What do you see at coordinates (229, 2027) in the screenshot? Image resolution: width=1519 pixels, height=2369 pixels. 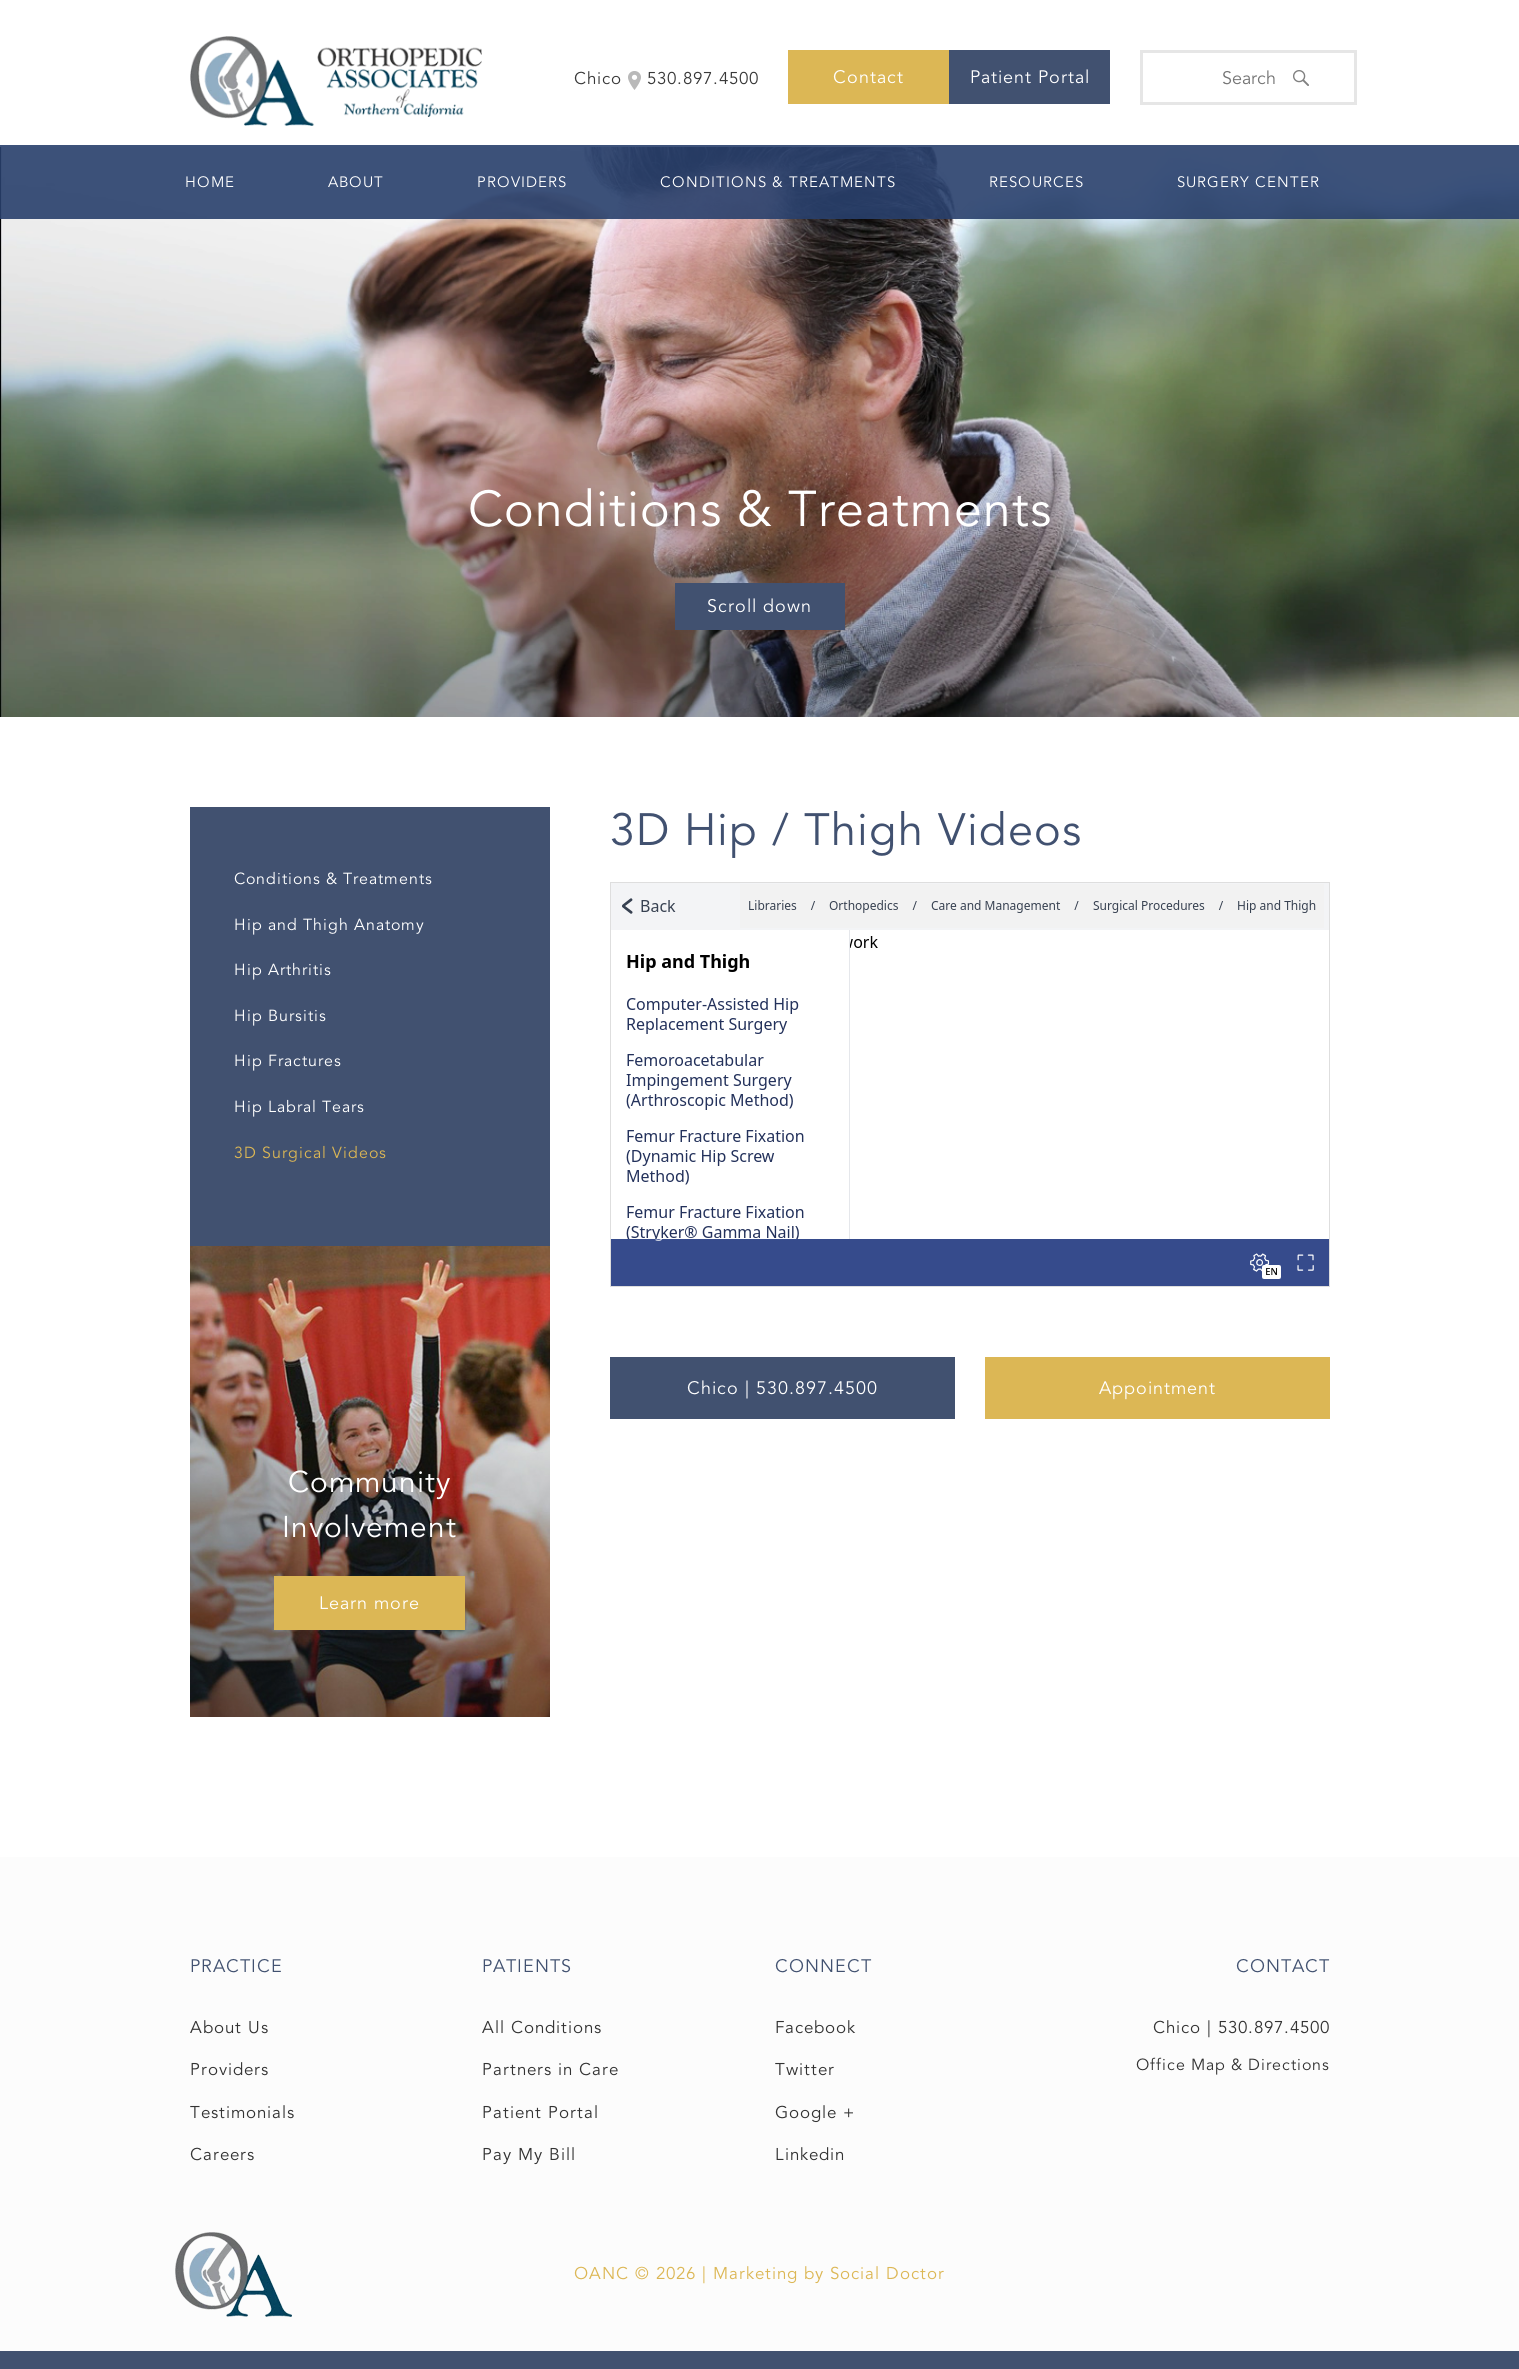 I see `About Us` at bounding box center [229, 2027].